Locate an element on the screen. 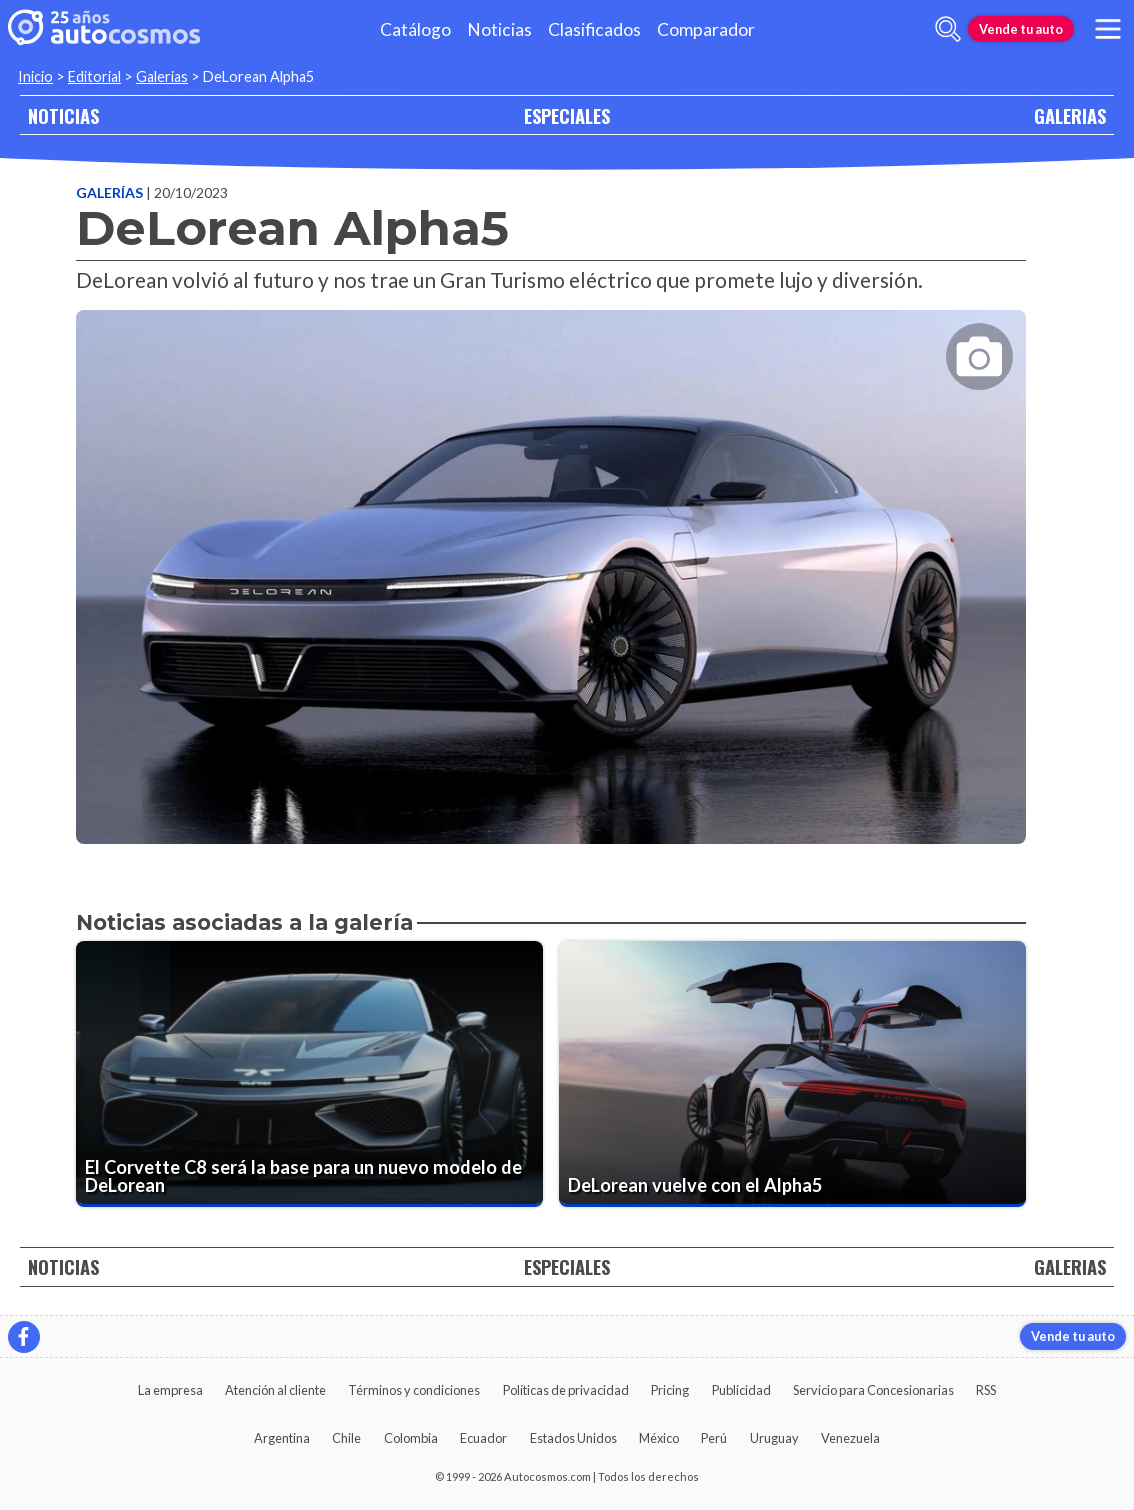  Servicio para Concesionarias is located at coordinates (873, 1390).